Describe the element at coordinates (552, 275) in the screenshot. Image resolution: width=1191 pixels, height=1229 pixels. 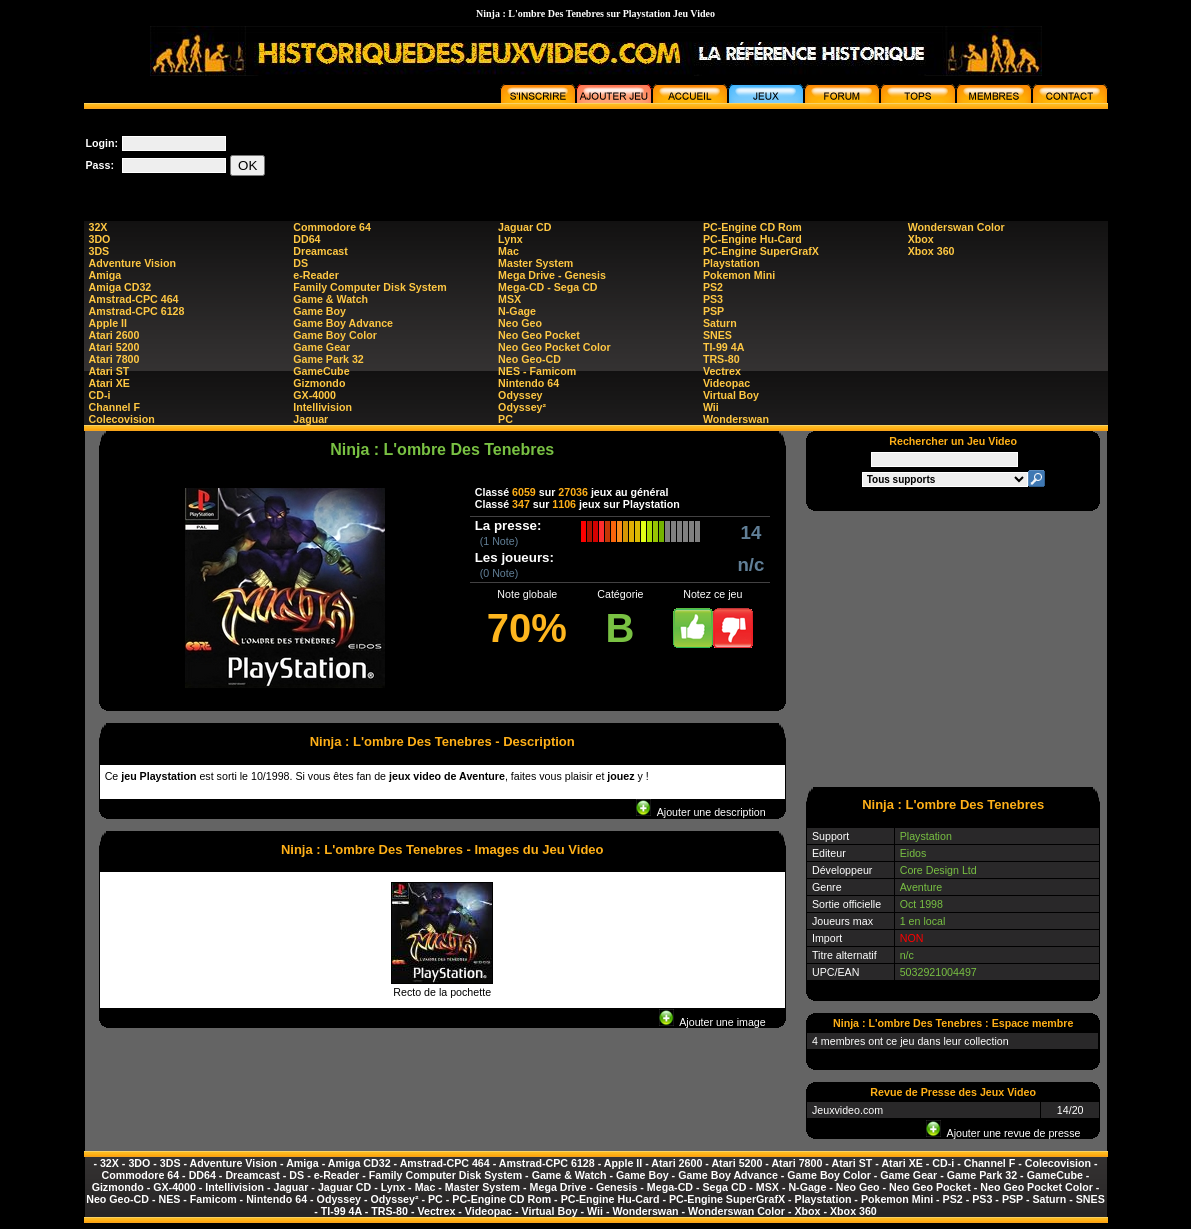
I see `Mega Drive - Genesis` at that location.